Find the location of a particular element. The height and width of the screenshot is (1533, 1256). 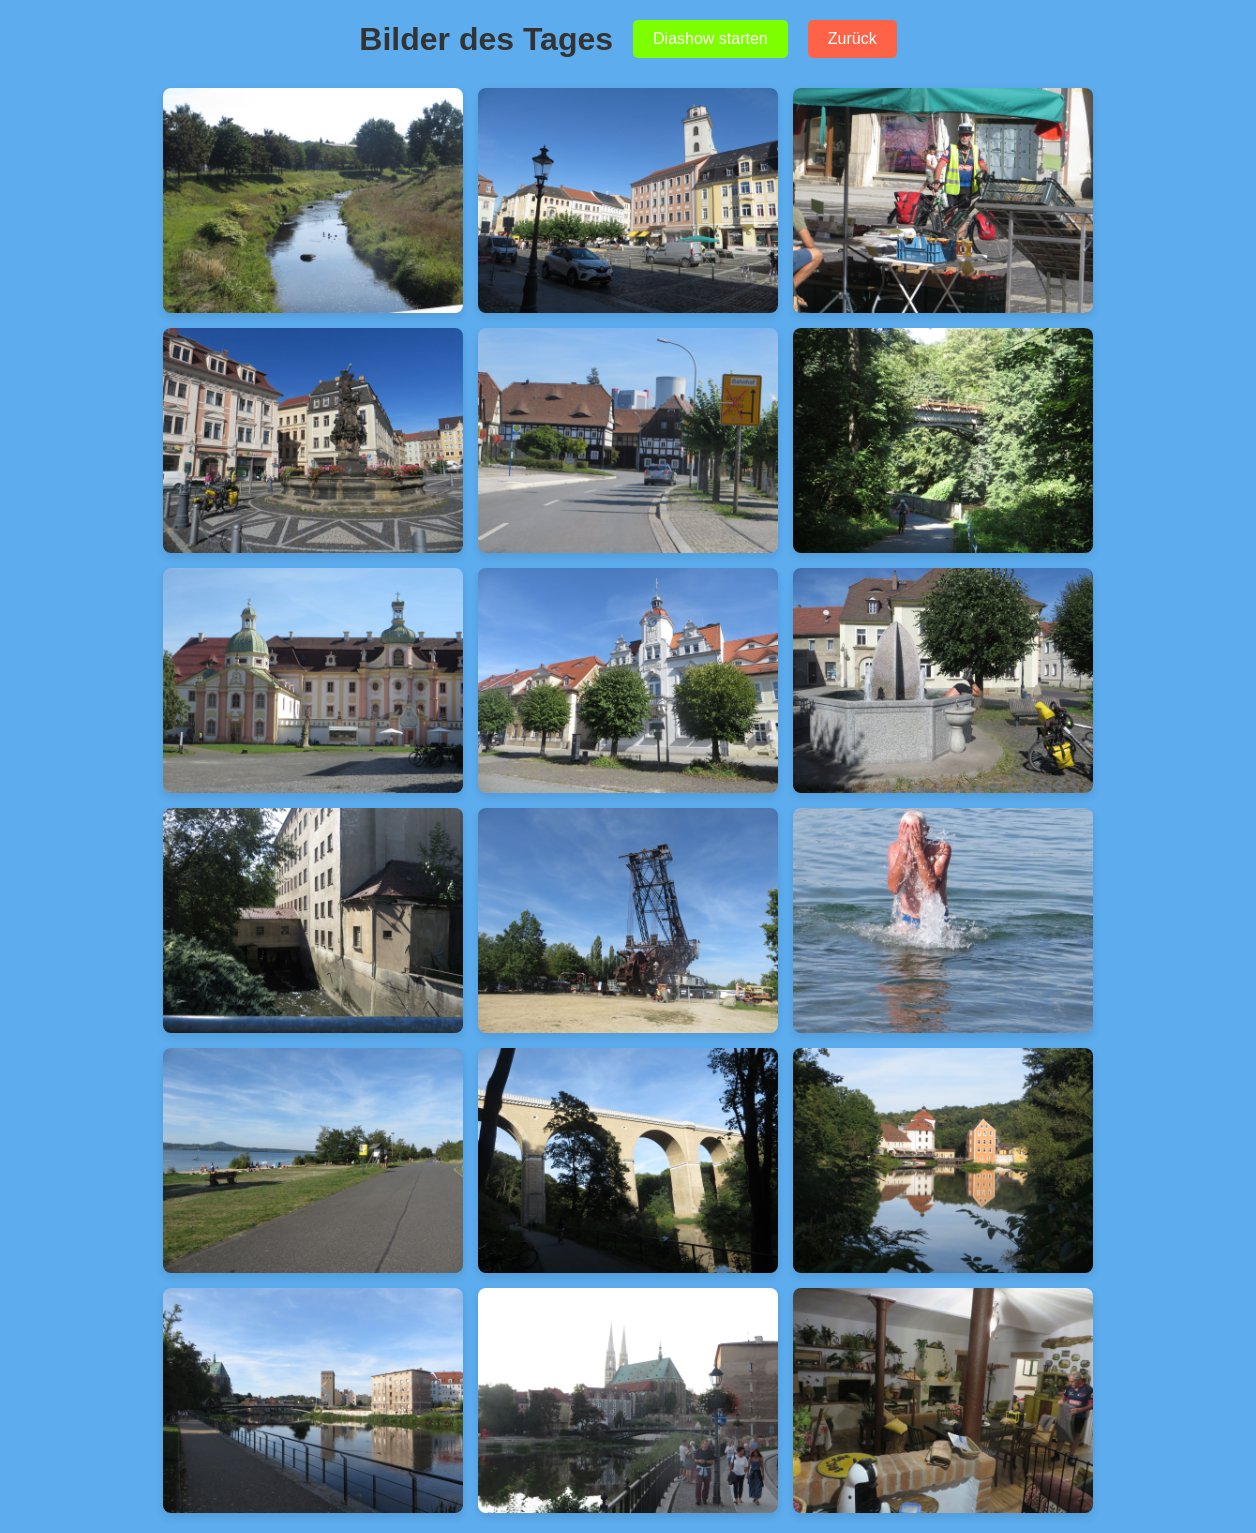

Diashow starten is located at coordinates (710, 38).